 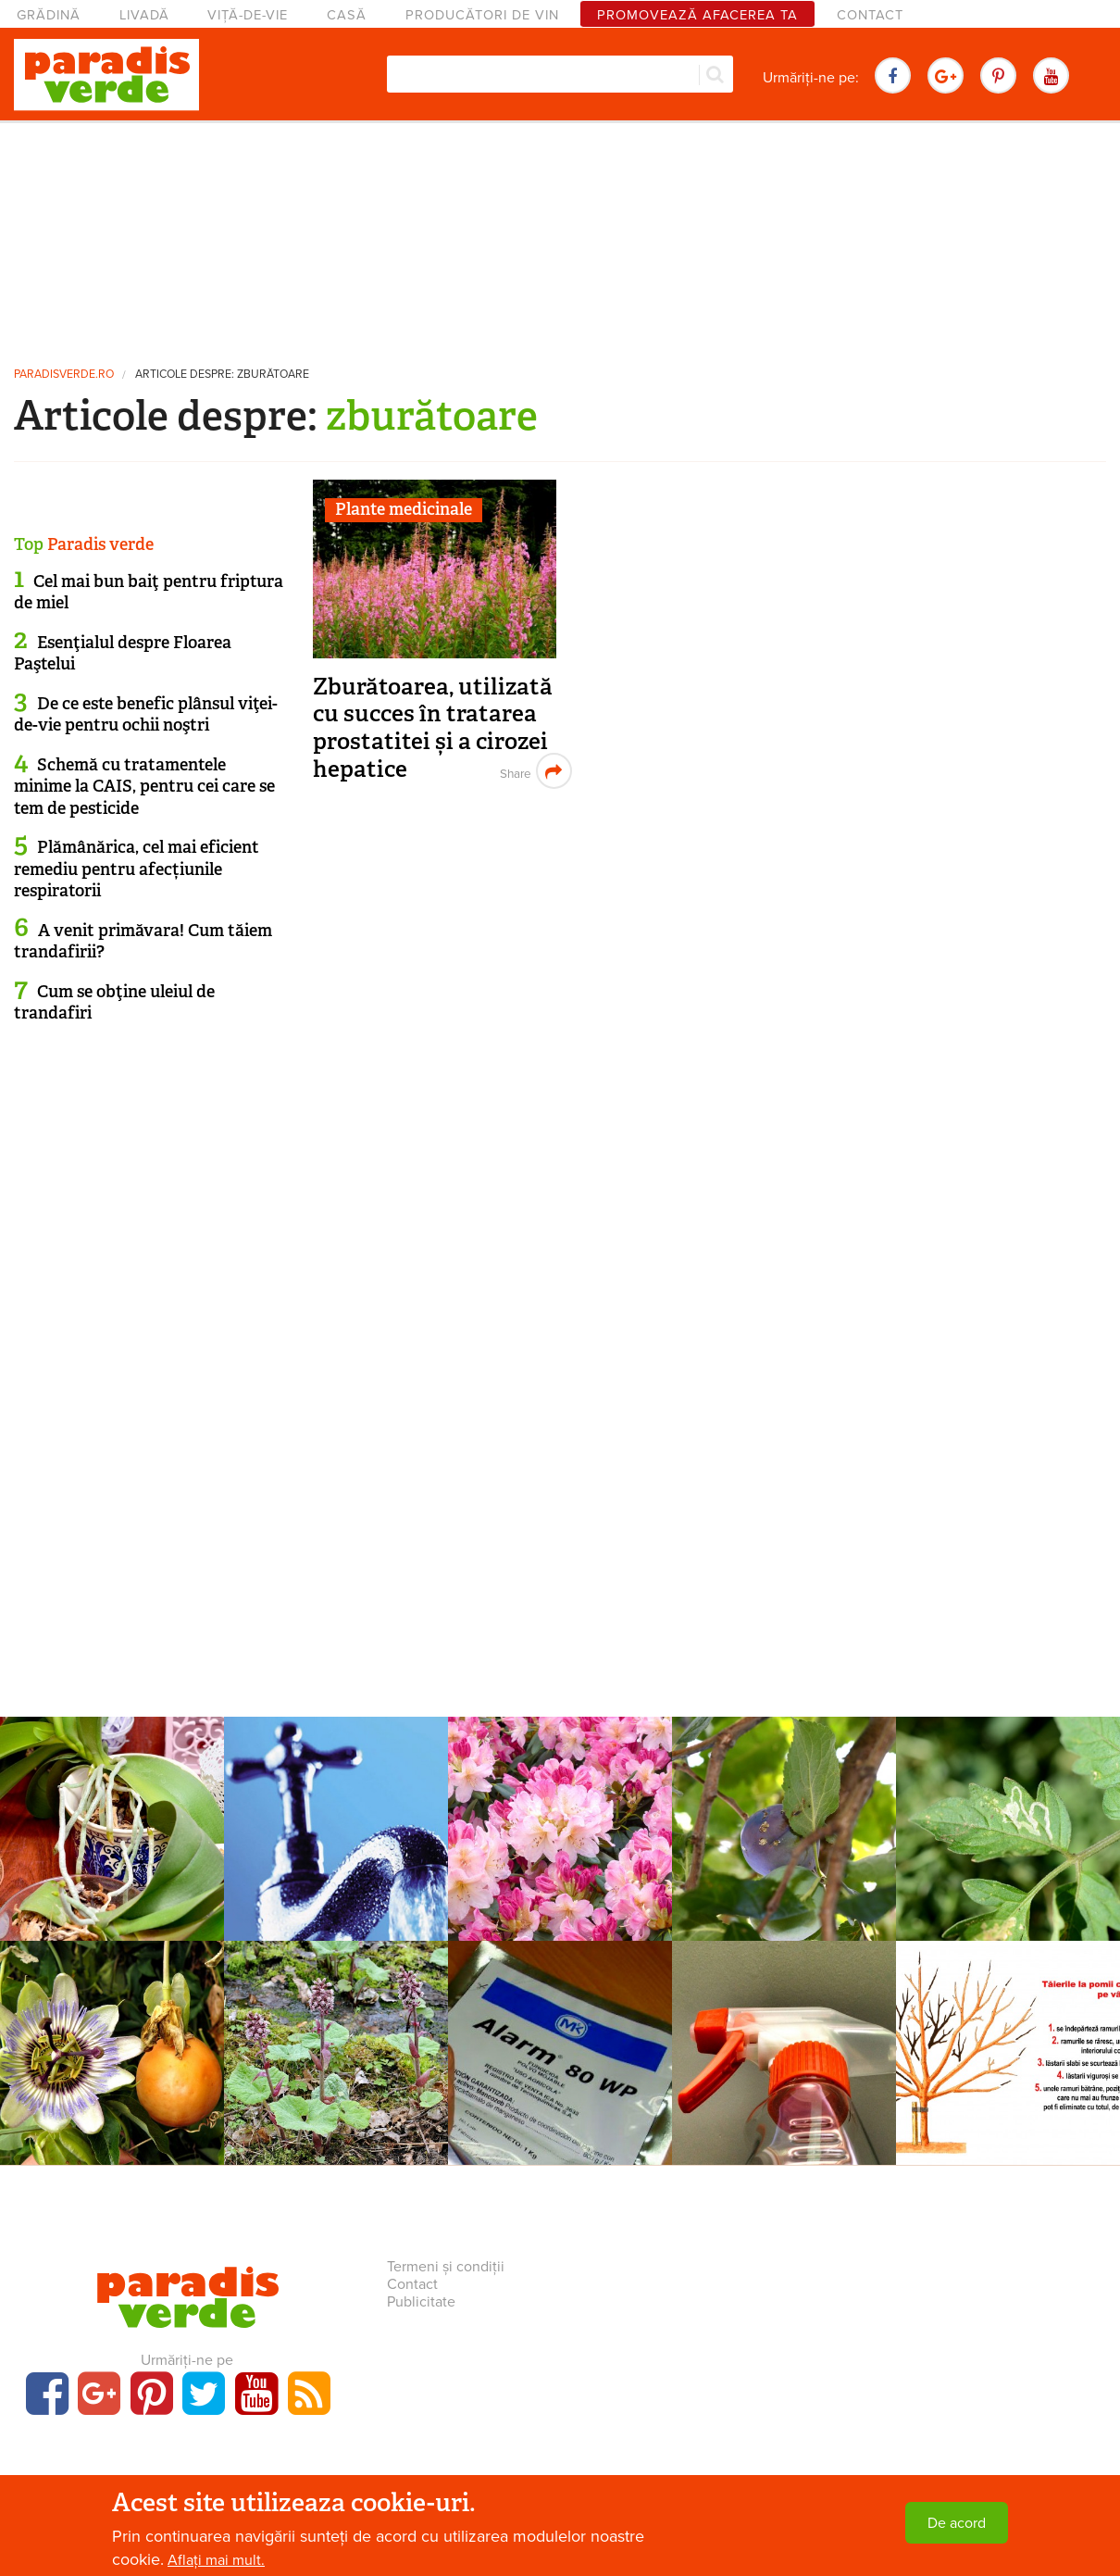 What do you see at coordinates (222, 374) in the screenshot?
I see `Articole despre: zburătoare` at bounding box center [222, 374].